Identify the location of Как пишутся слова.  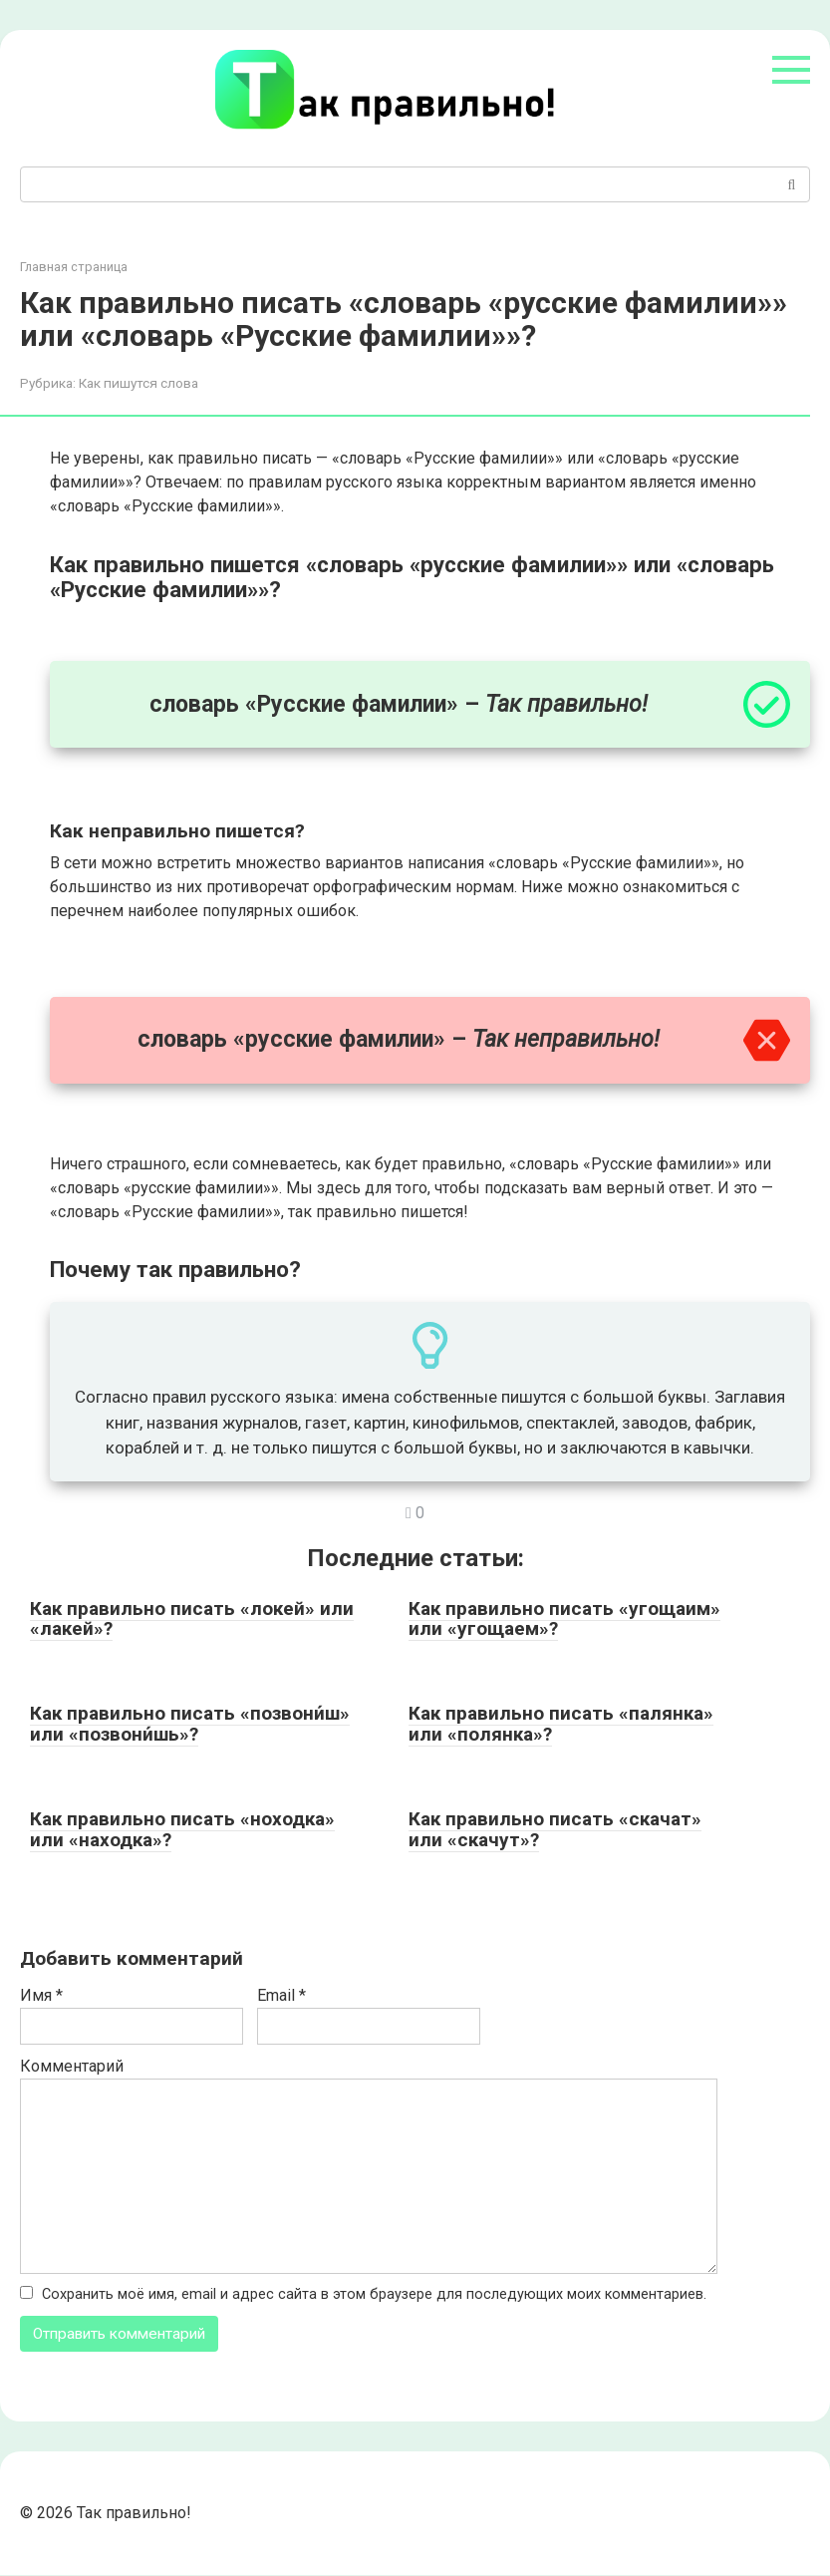
(138, 383).